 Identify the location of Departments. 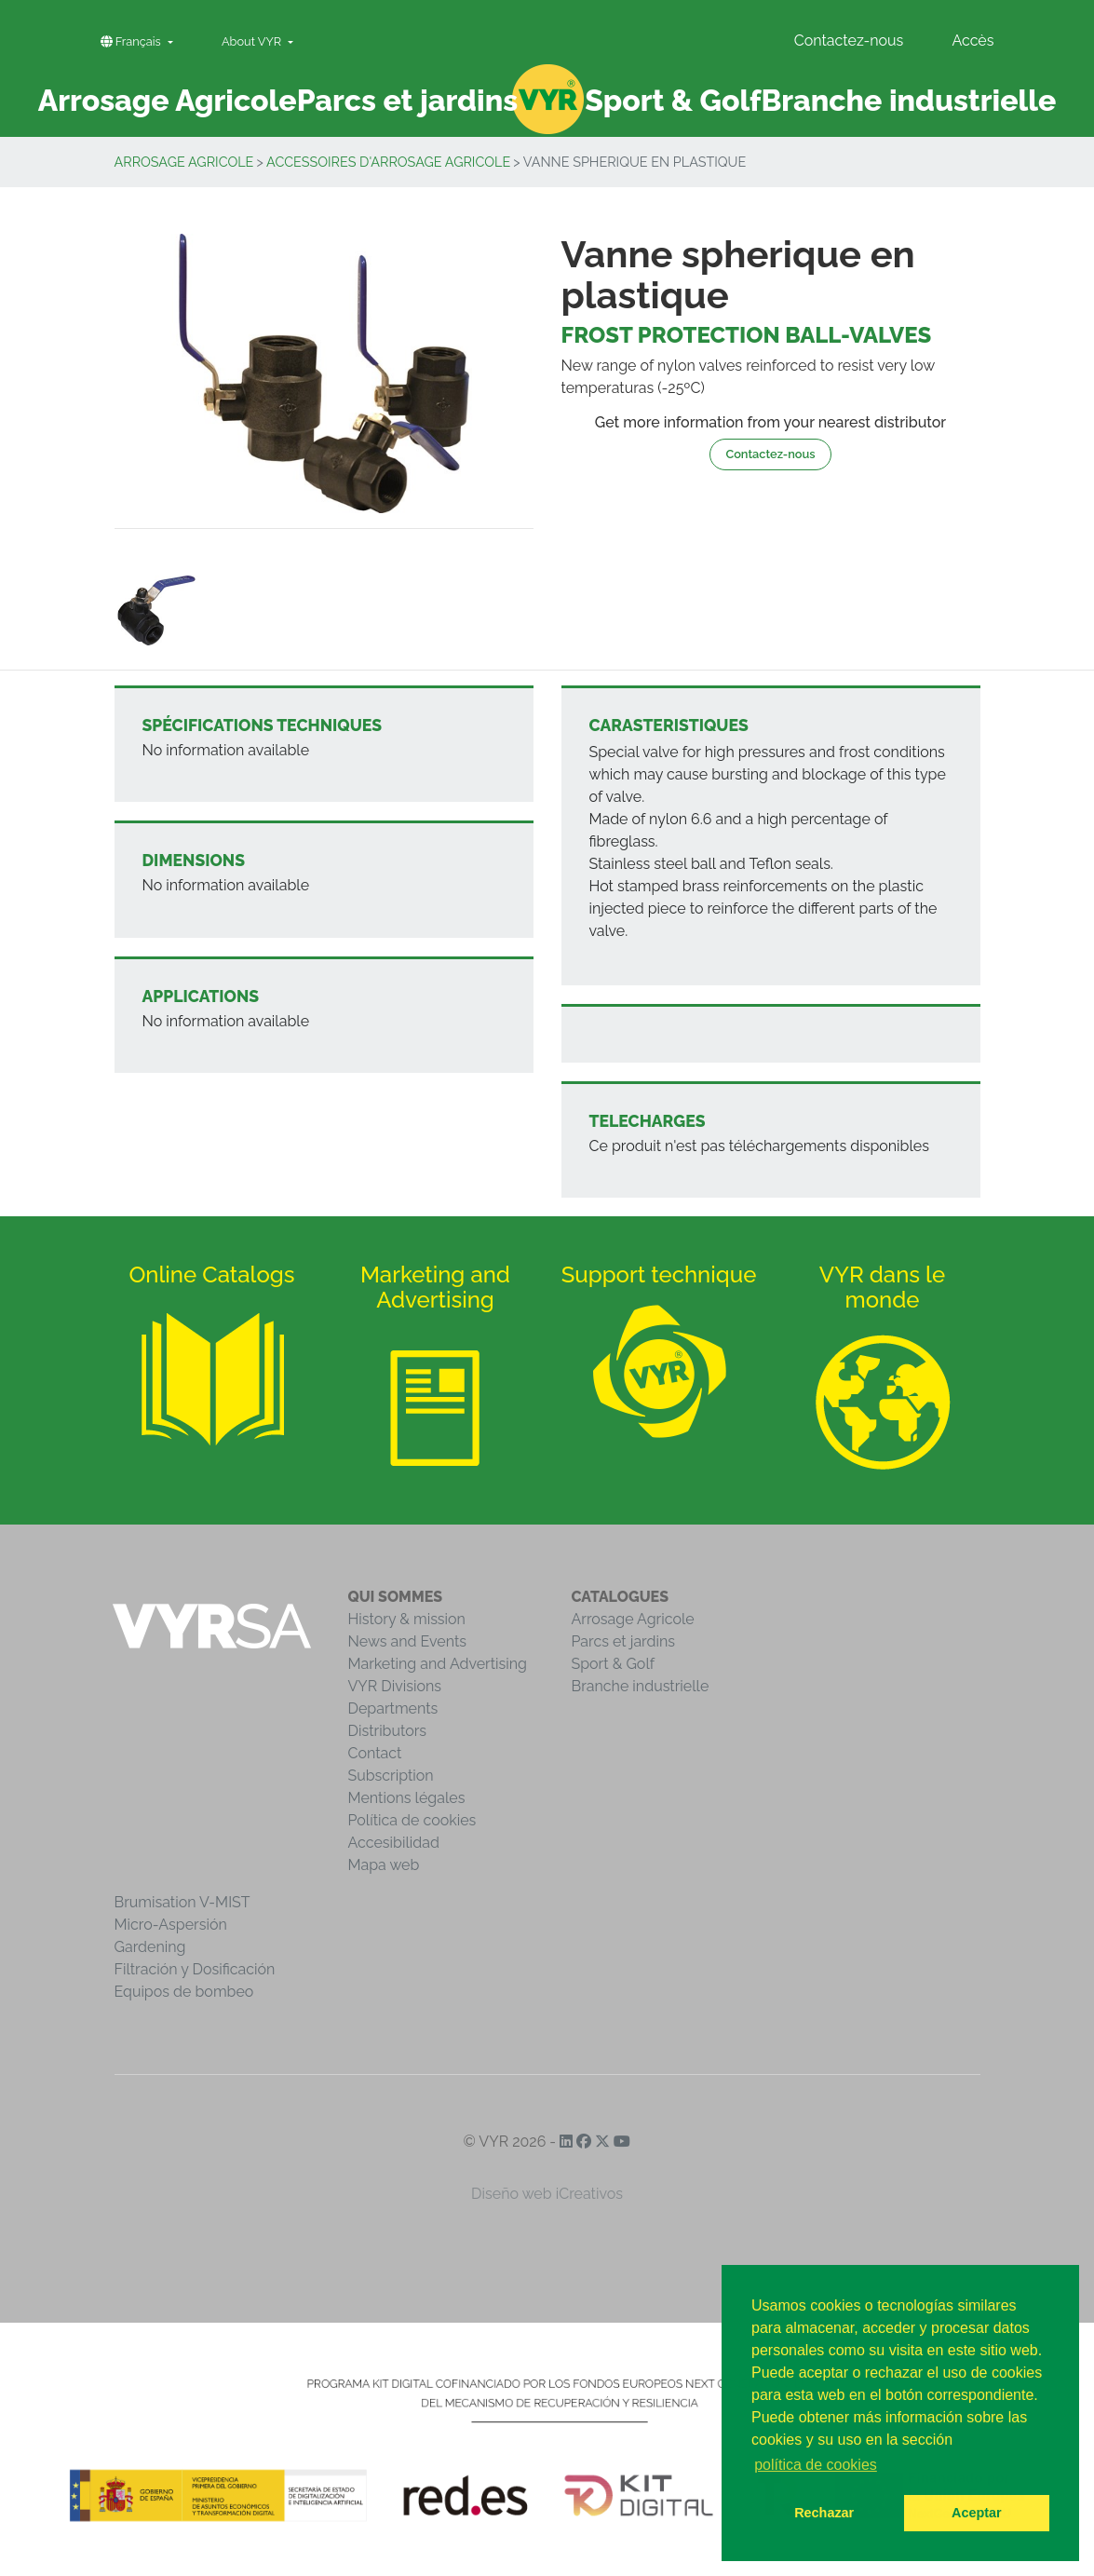
(393, 1708).